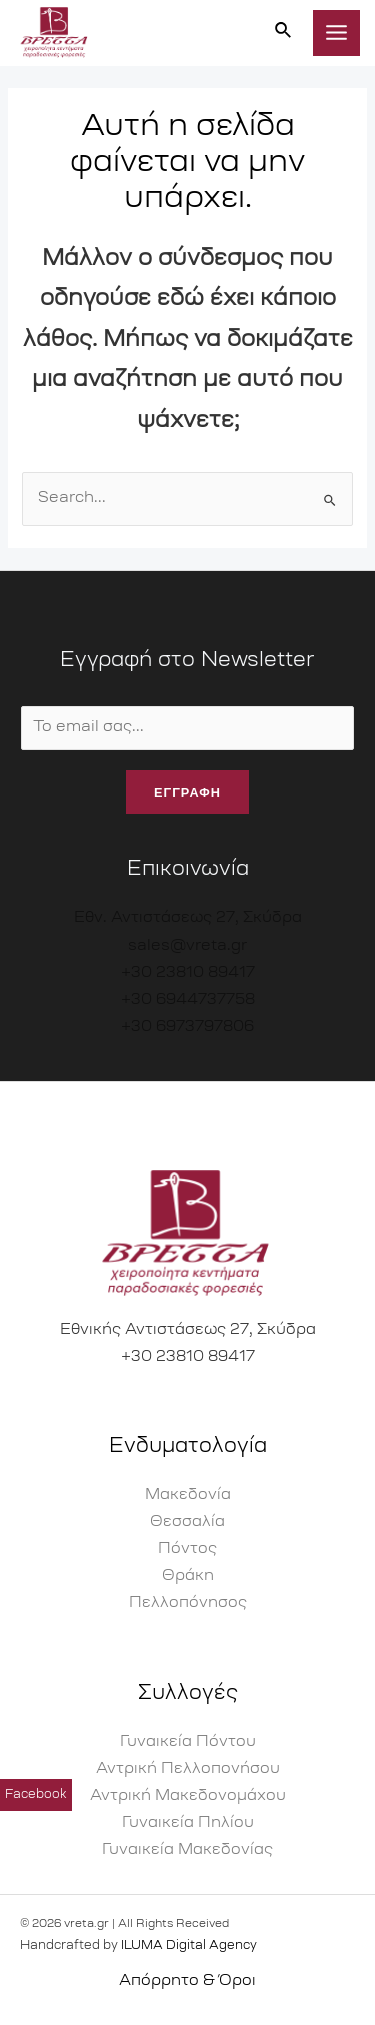 This screenshot has width=375, height=2025. What do you see at coordinates (187, 792) in the screenshot?
I see `εγγραφη` at bounding box center [187, 792].